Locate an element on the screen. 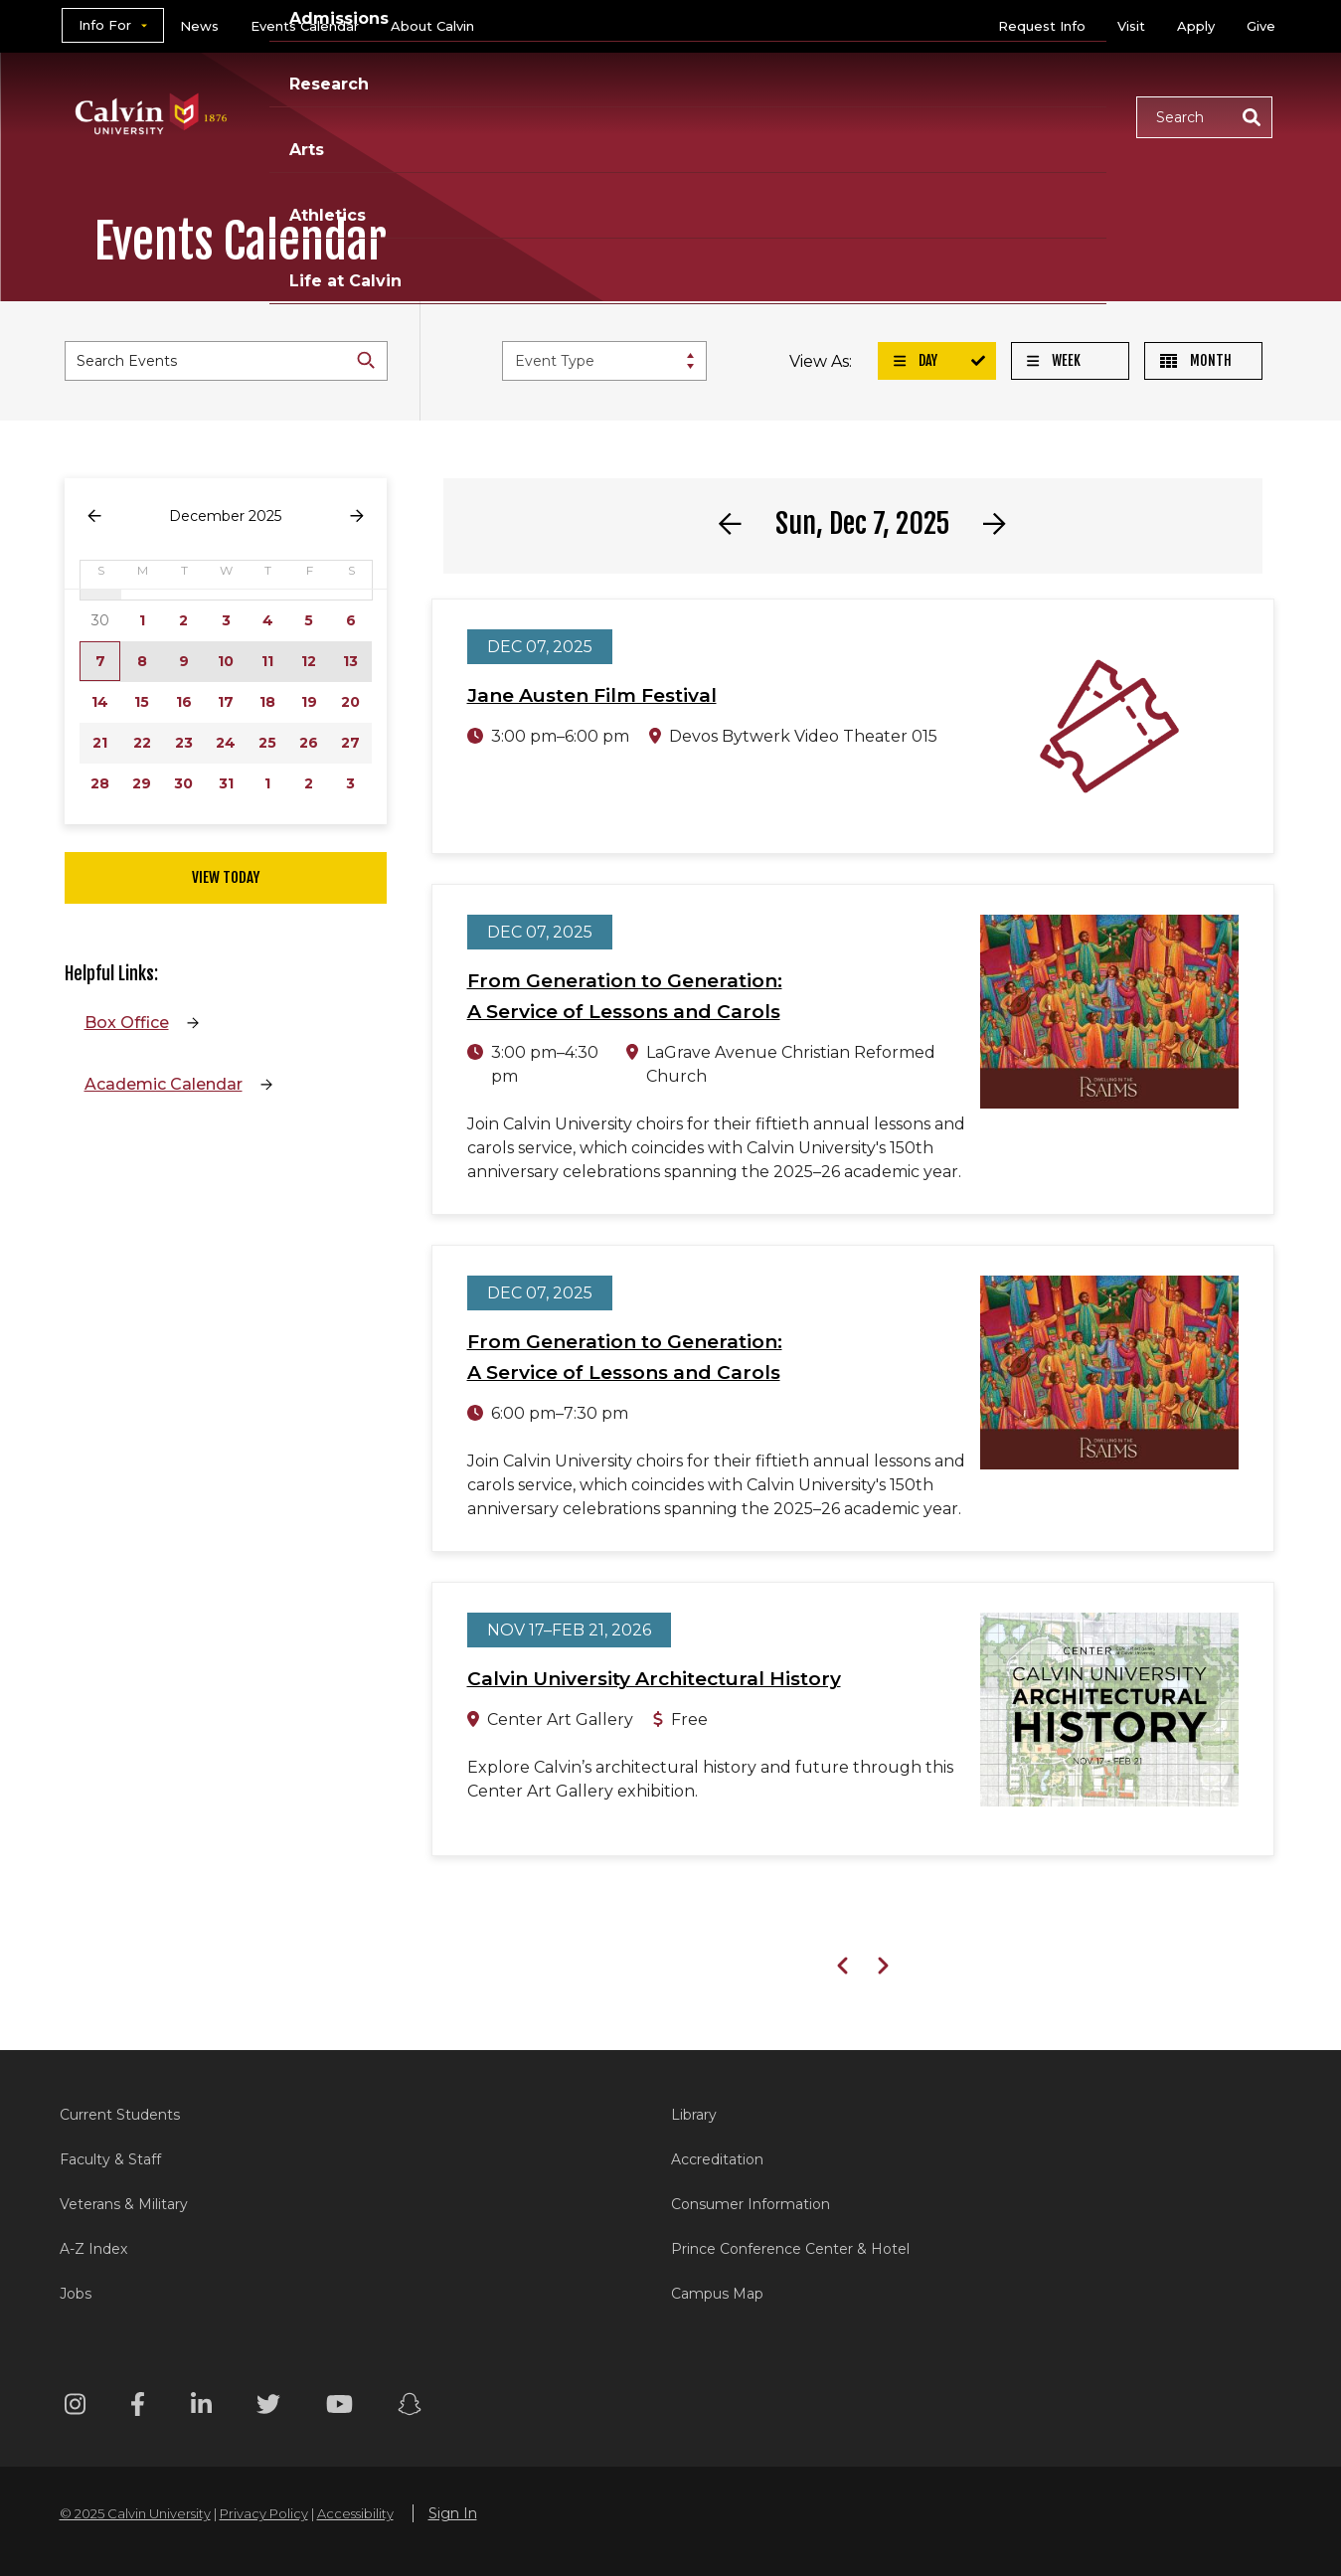  Give is located at coordinates (1261, 26).